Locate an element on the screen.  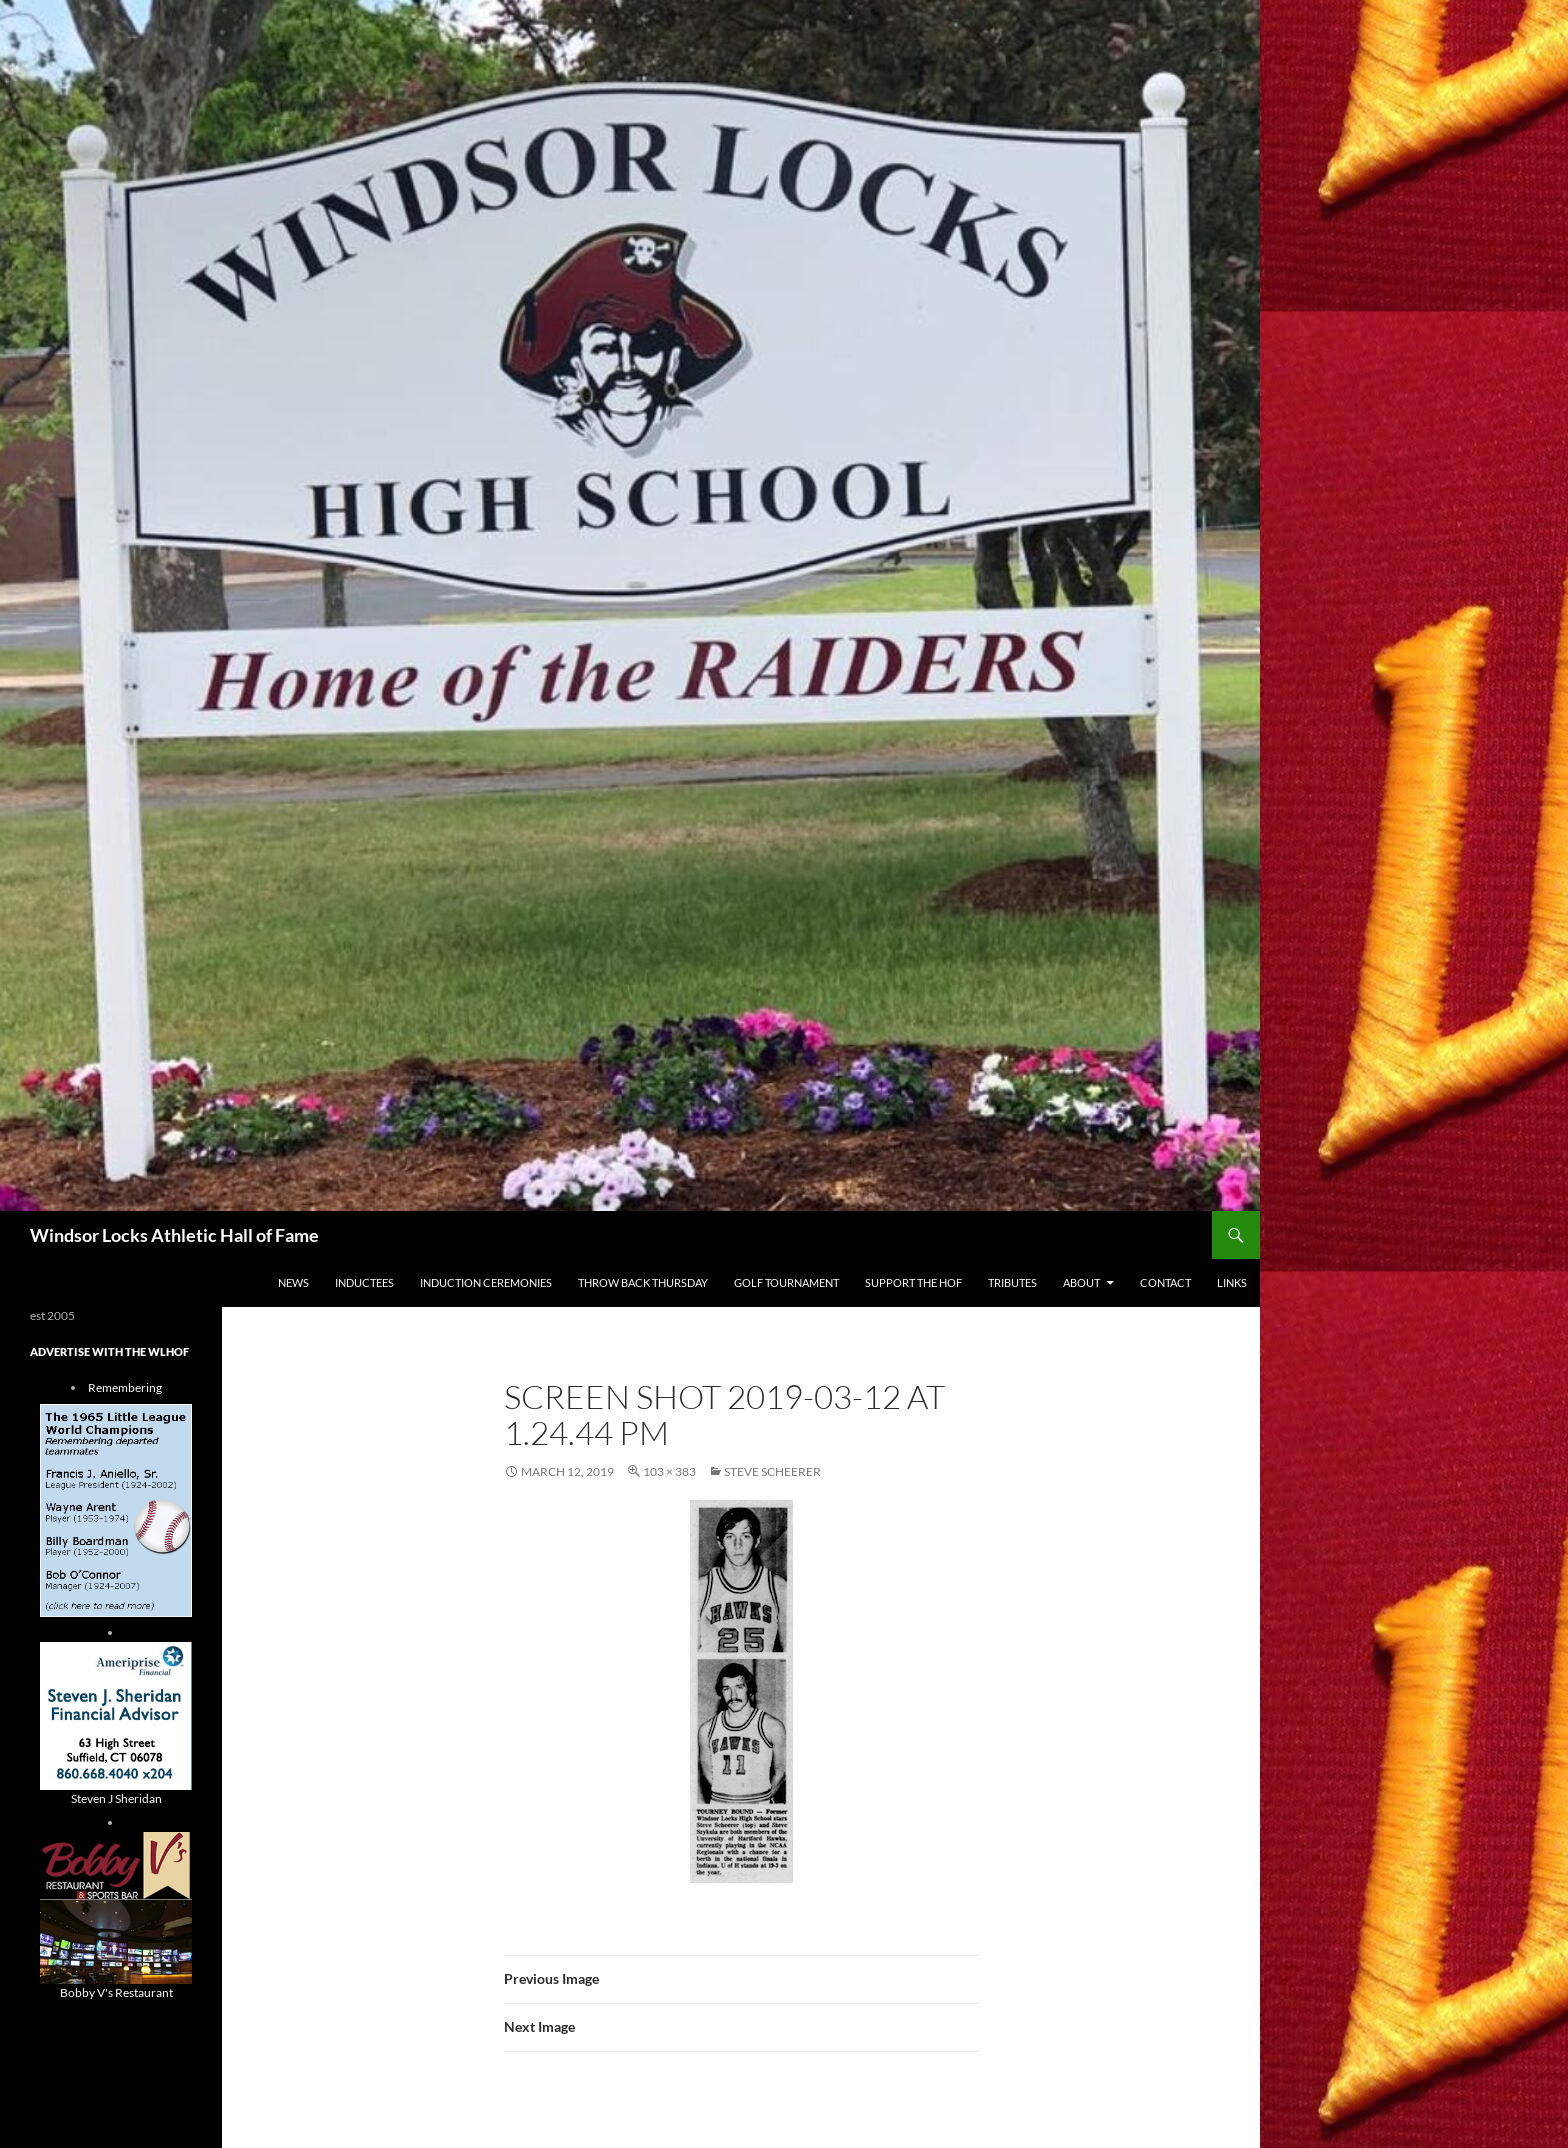
Induction Ceremonies is located at coordinates (486, 1282).